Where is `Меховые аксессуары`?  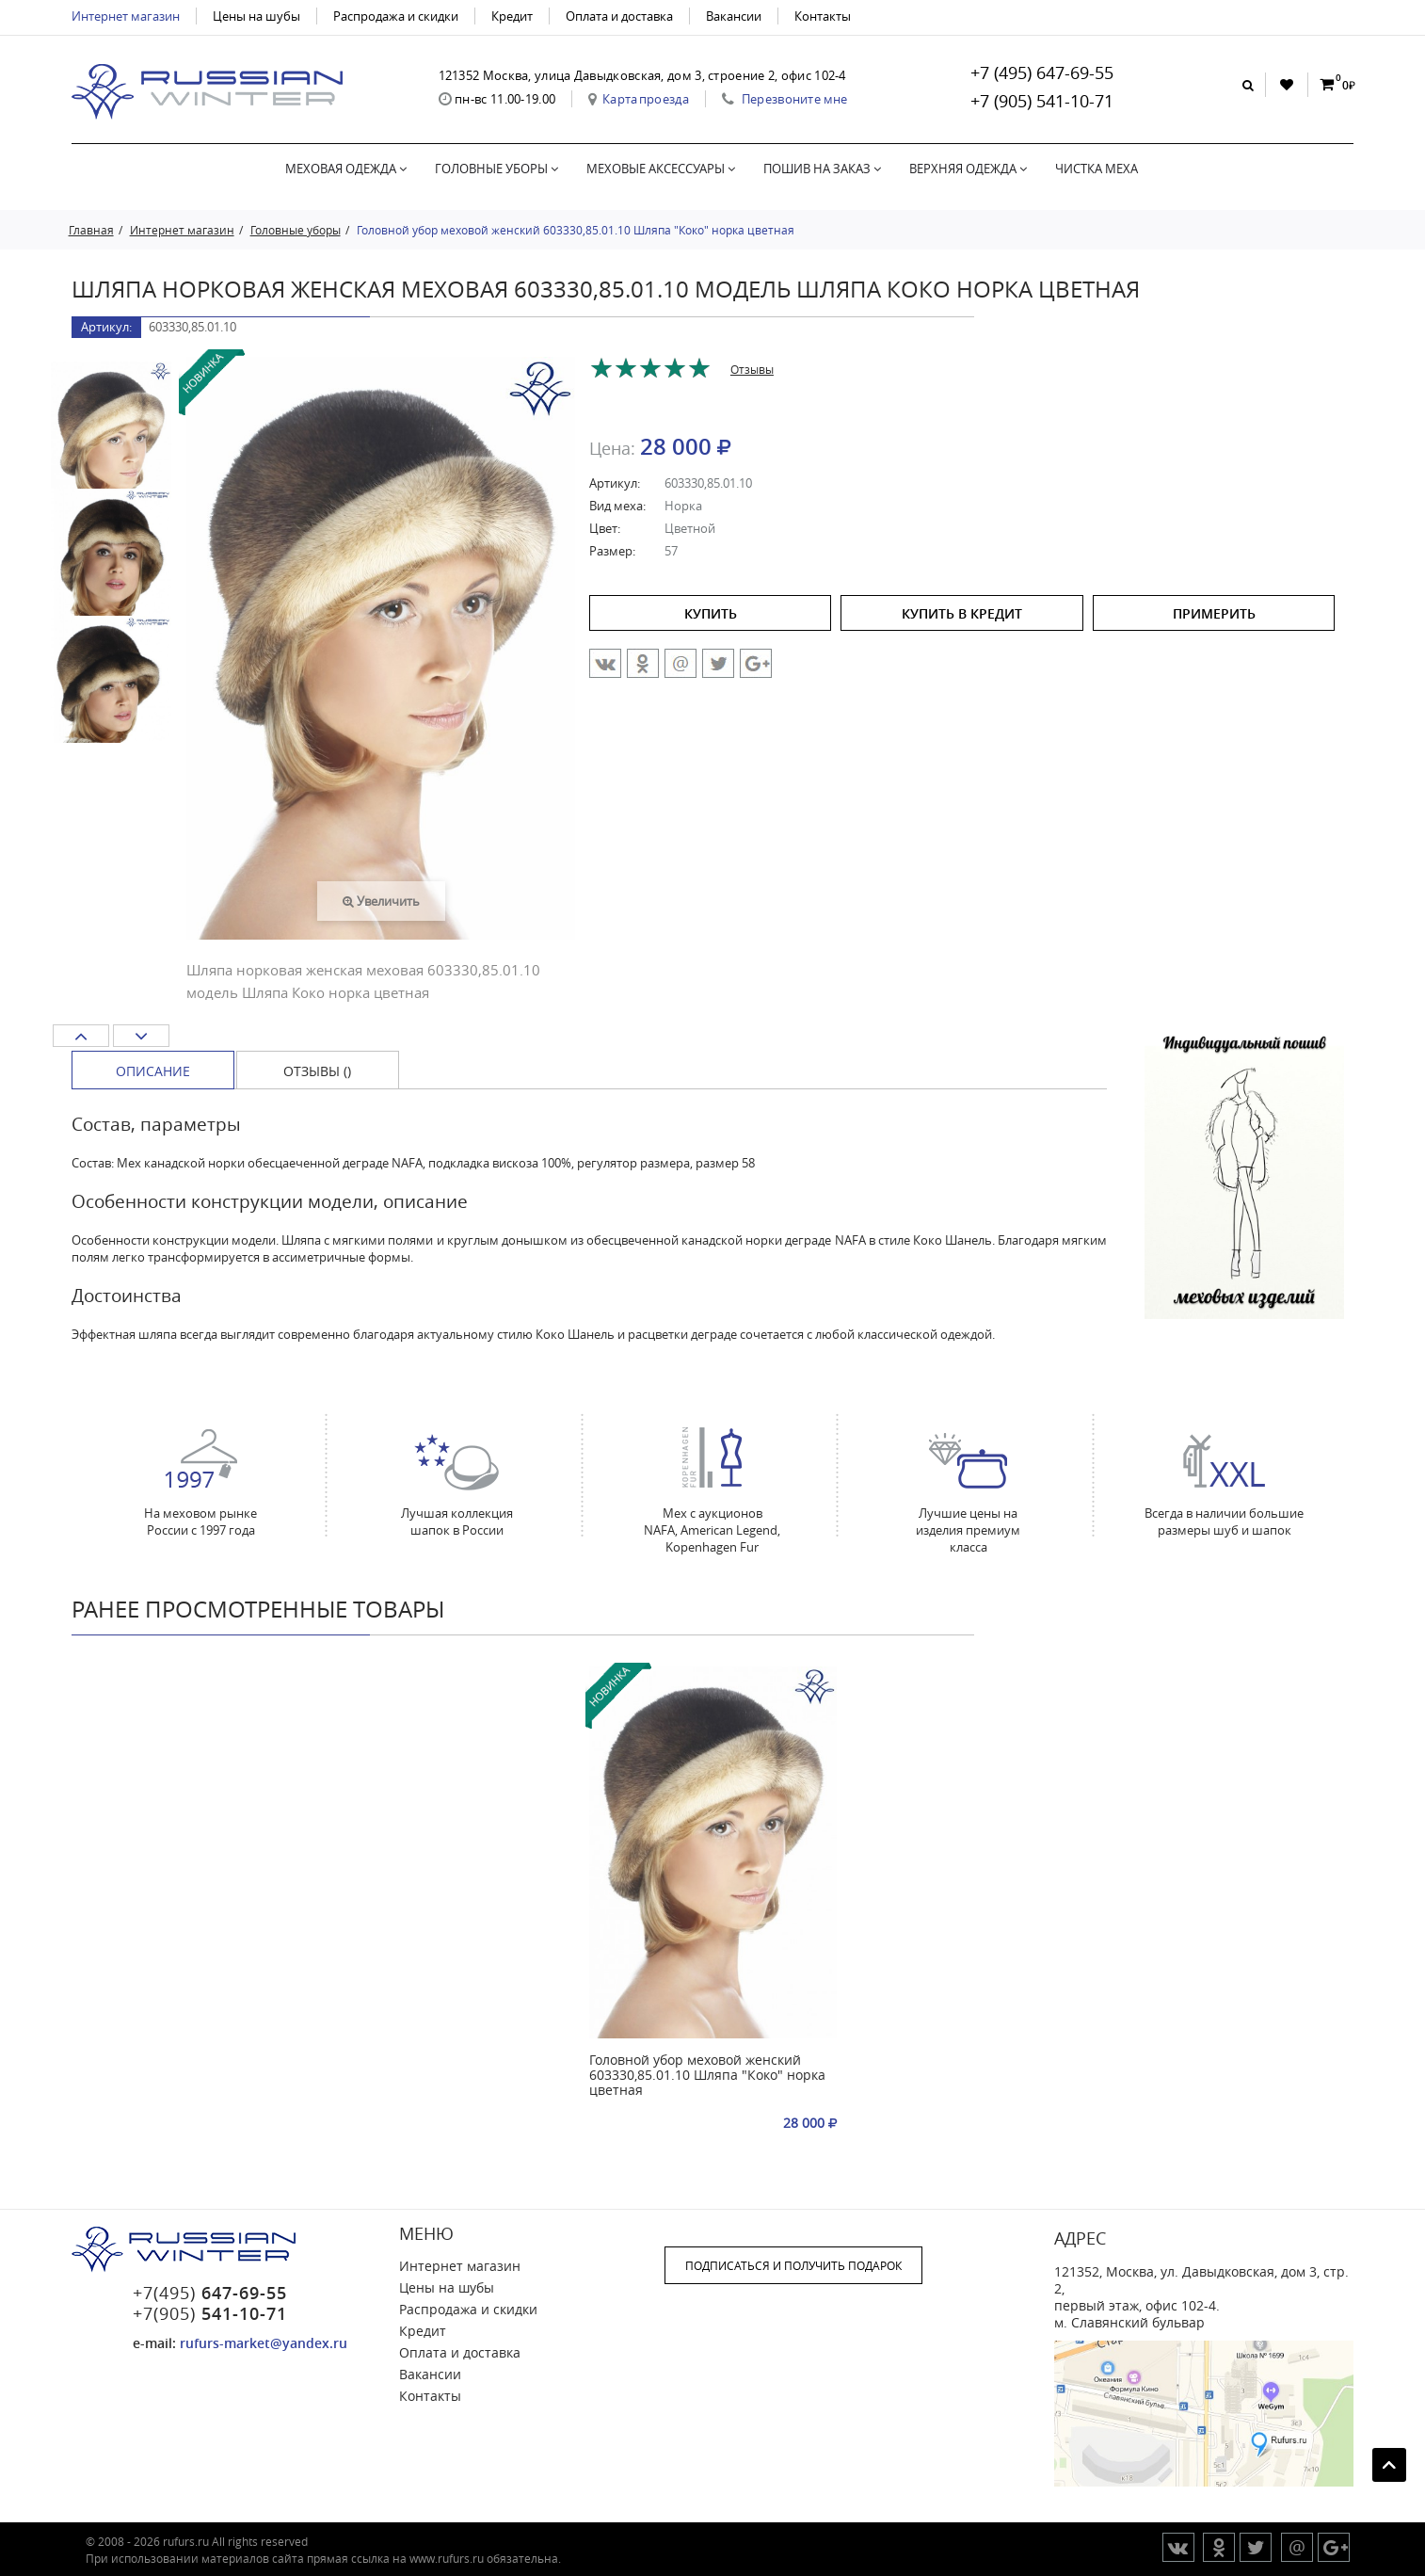
Меховые аксессуары is located at coordinates (660, 168).